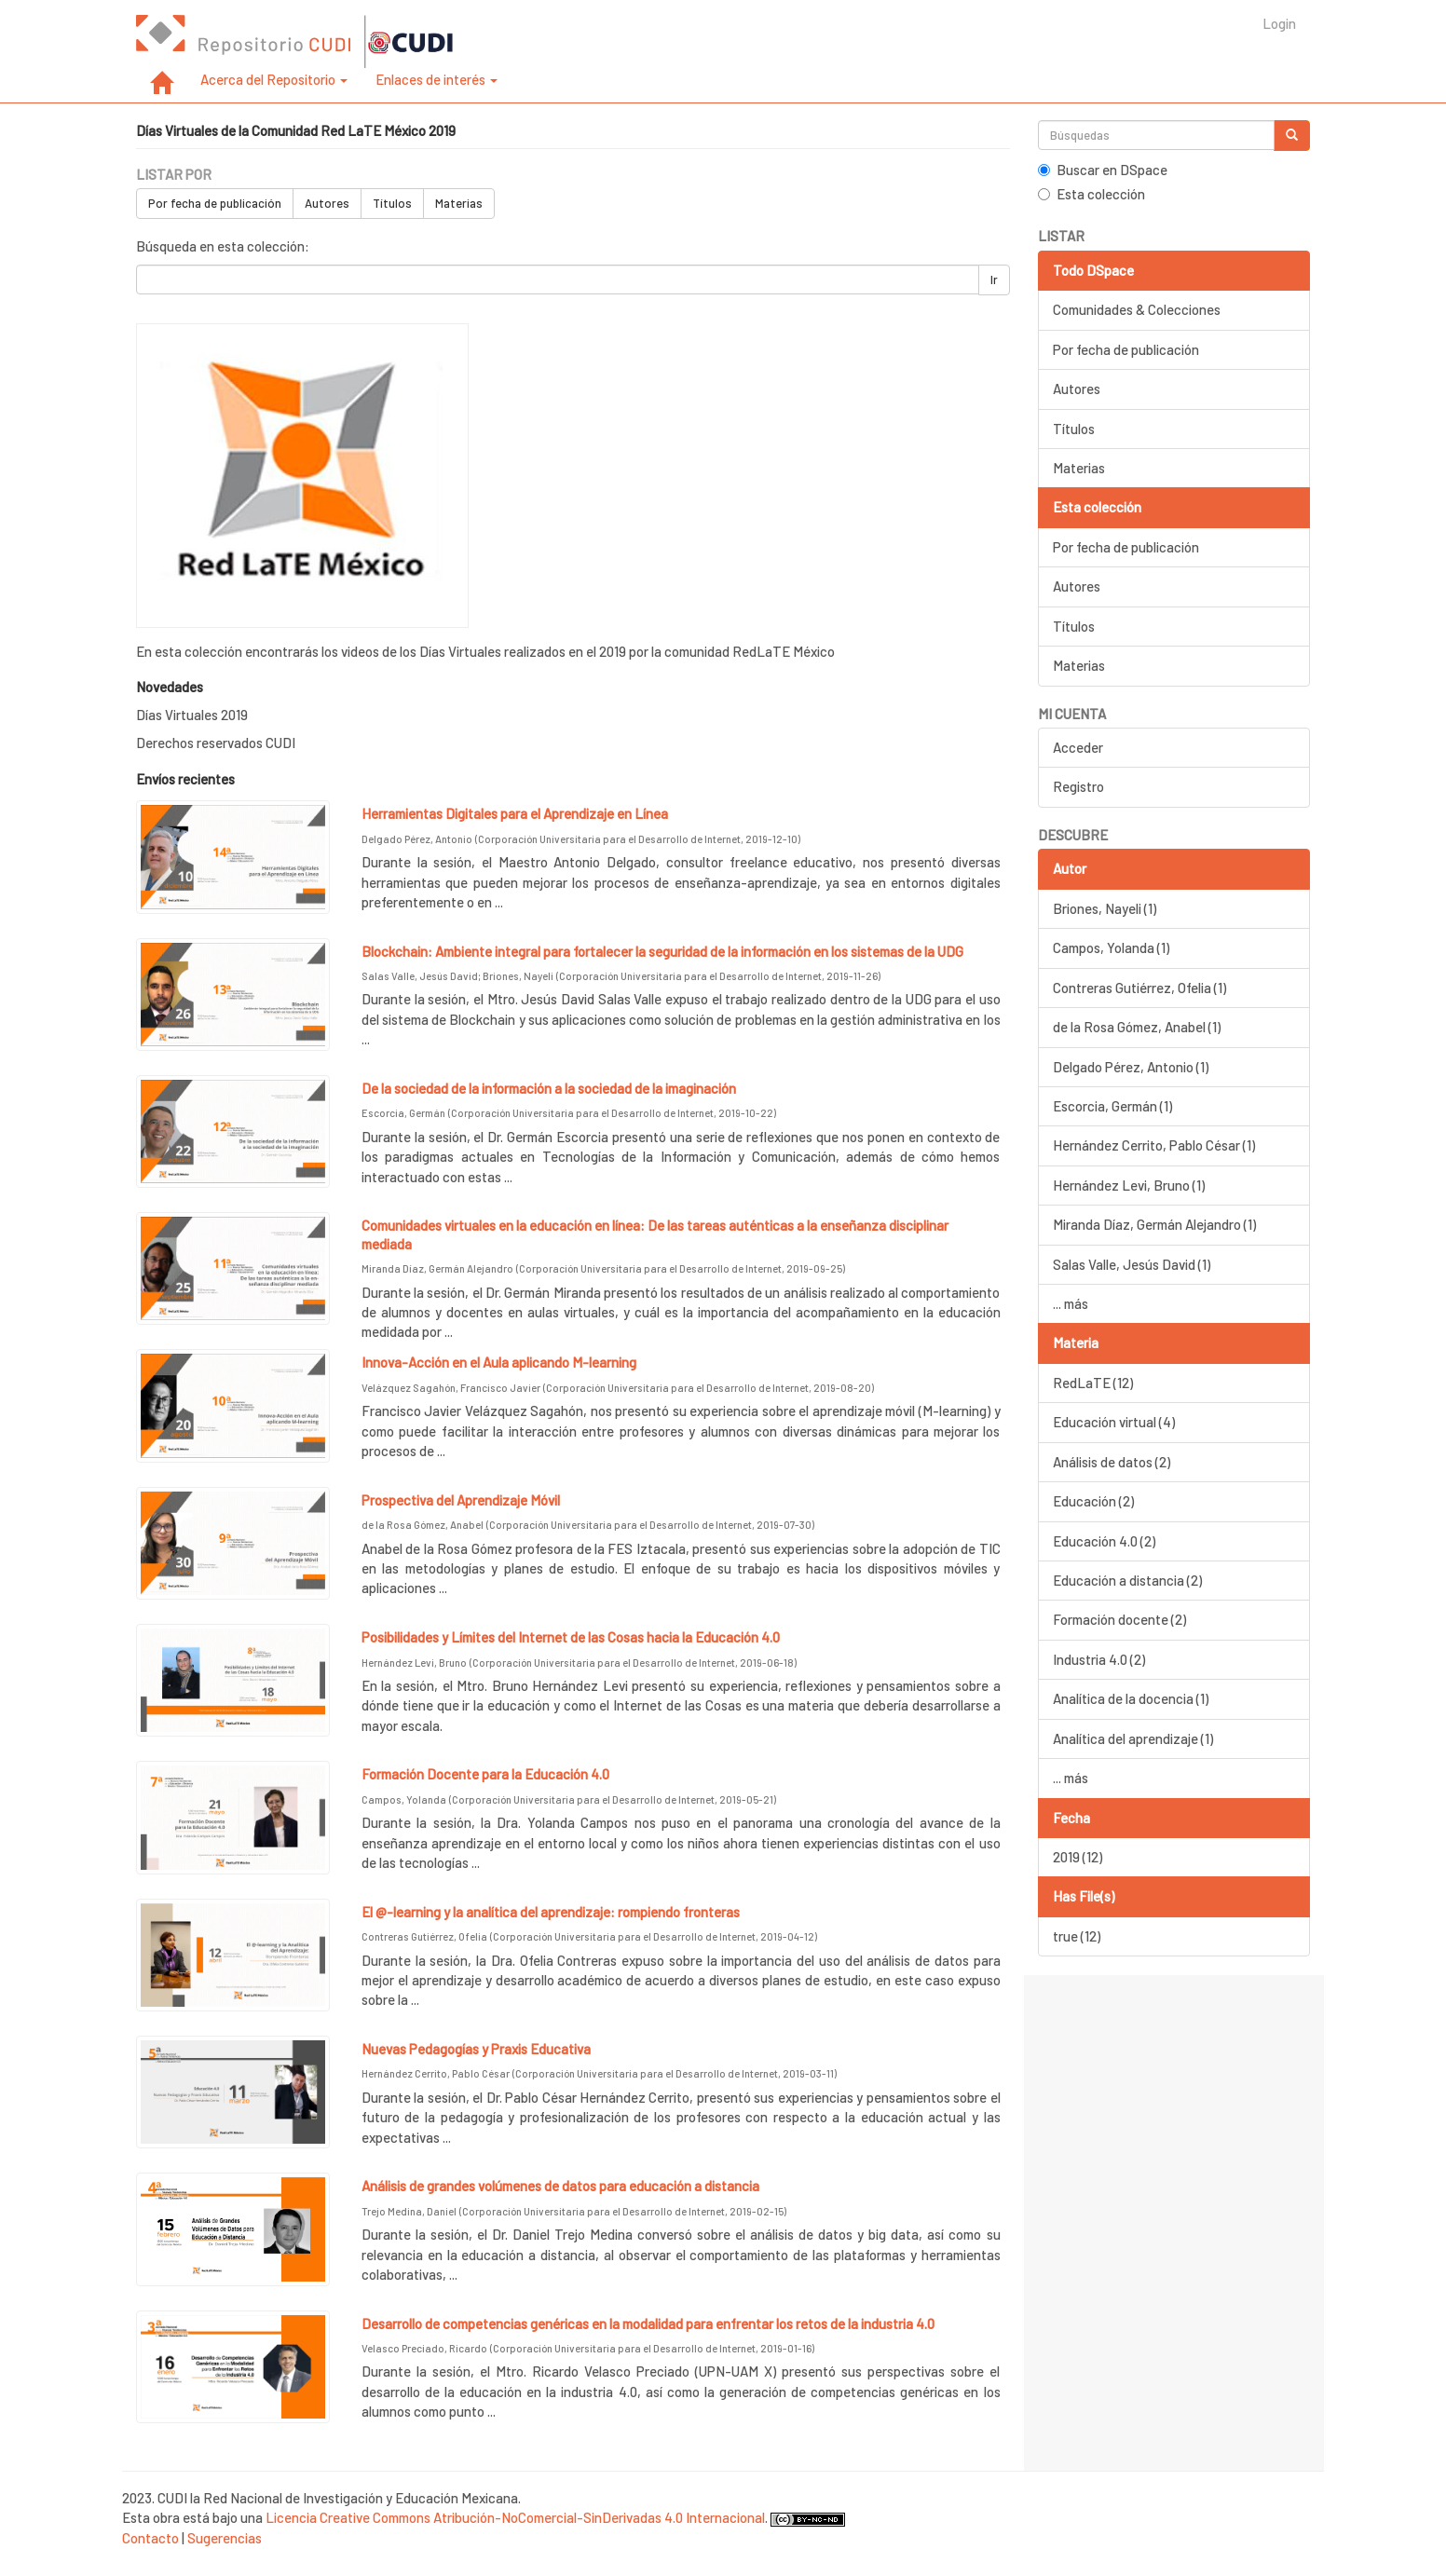  What do you see at coordinates (994, 279) in the screenshot?
I see `Ir` at bounding box center [994, 279].